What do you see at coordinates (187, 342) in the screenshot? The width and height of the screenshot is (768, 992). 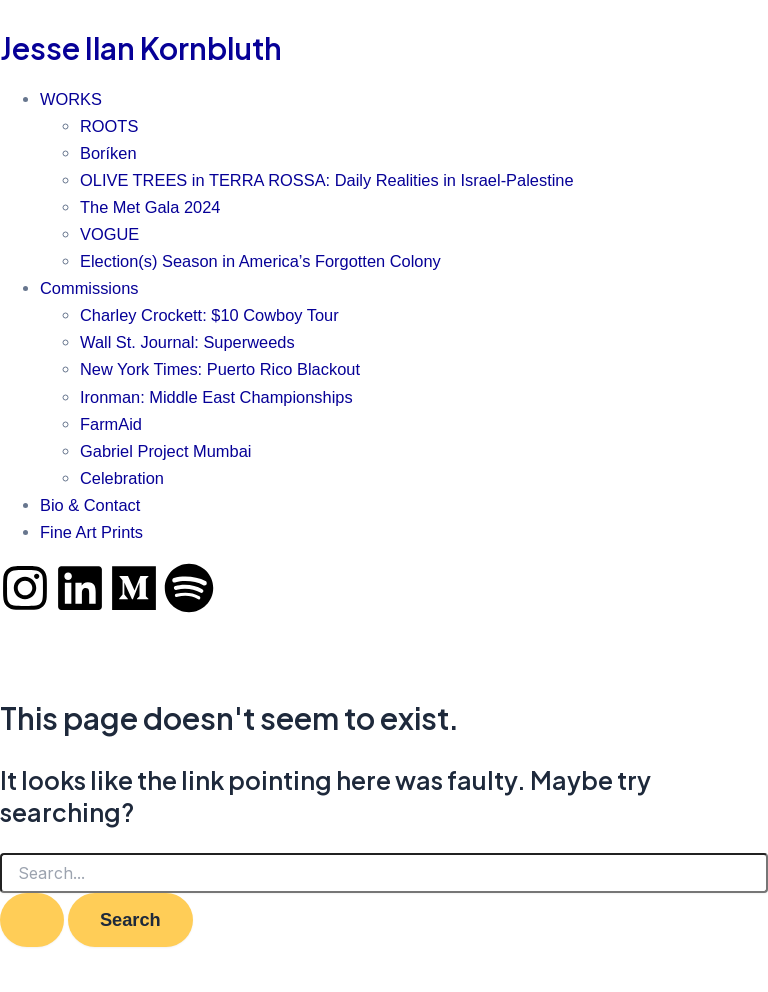 I see `Wall St. Journal: Superweeds` at bounding box center [187, 342].